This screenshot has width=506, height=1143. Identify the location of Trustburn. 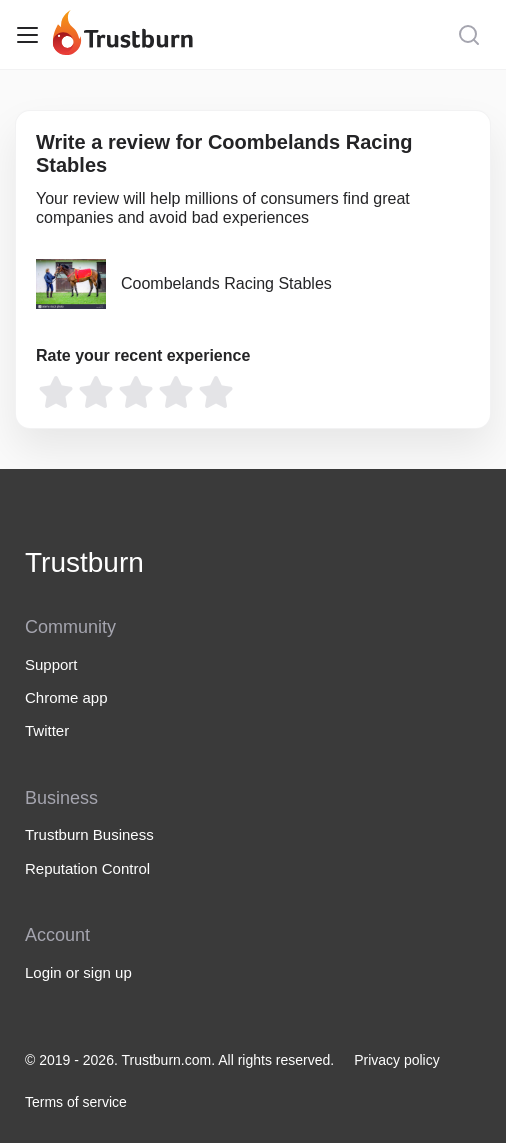
(84, 562).